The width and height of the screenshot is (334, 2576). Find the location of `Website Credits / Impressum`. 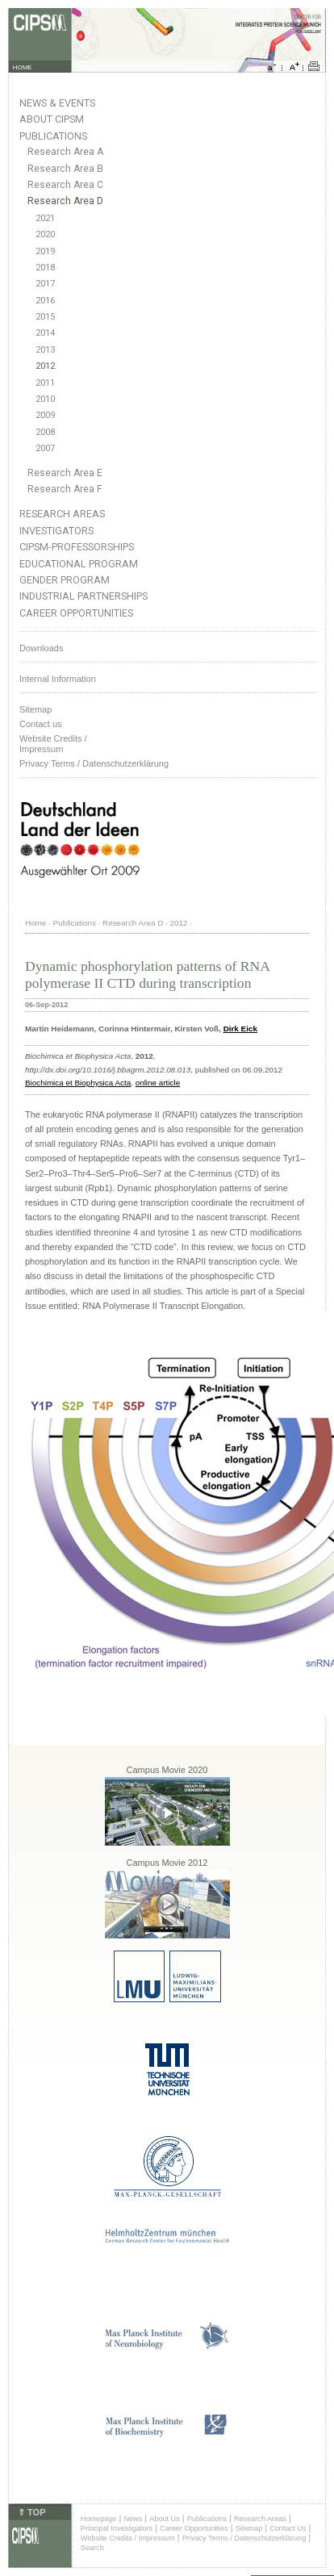

Website Credits / Impressum is located at coordinates (128, 2538).